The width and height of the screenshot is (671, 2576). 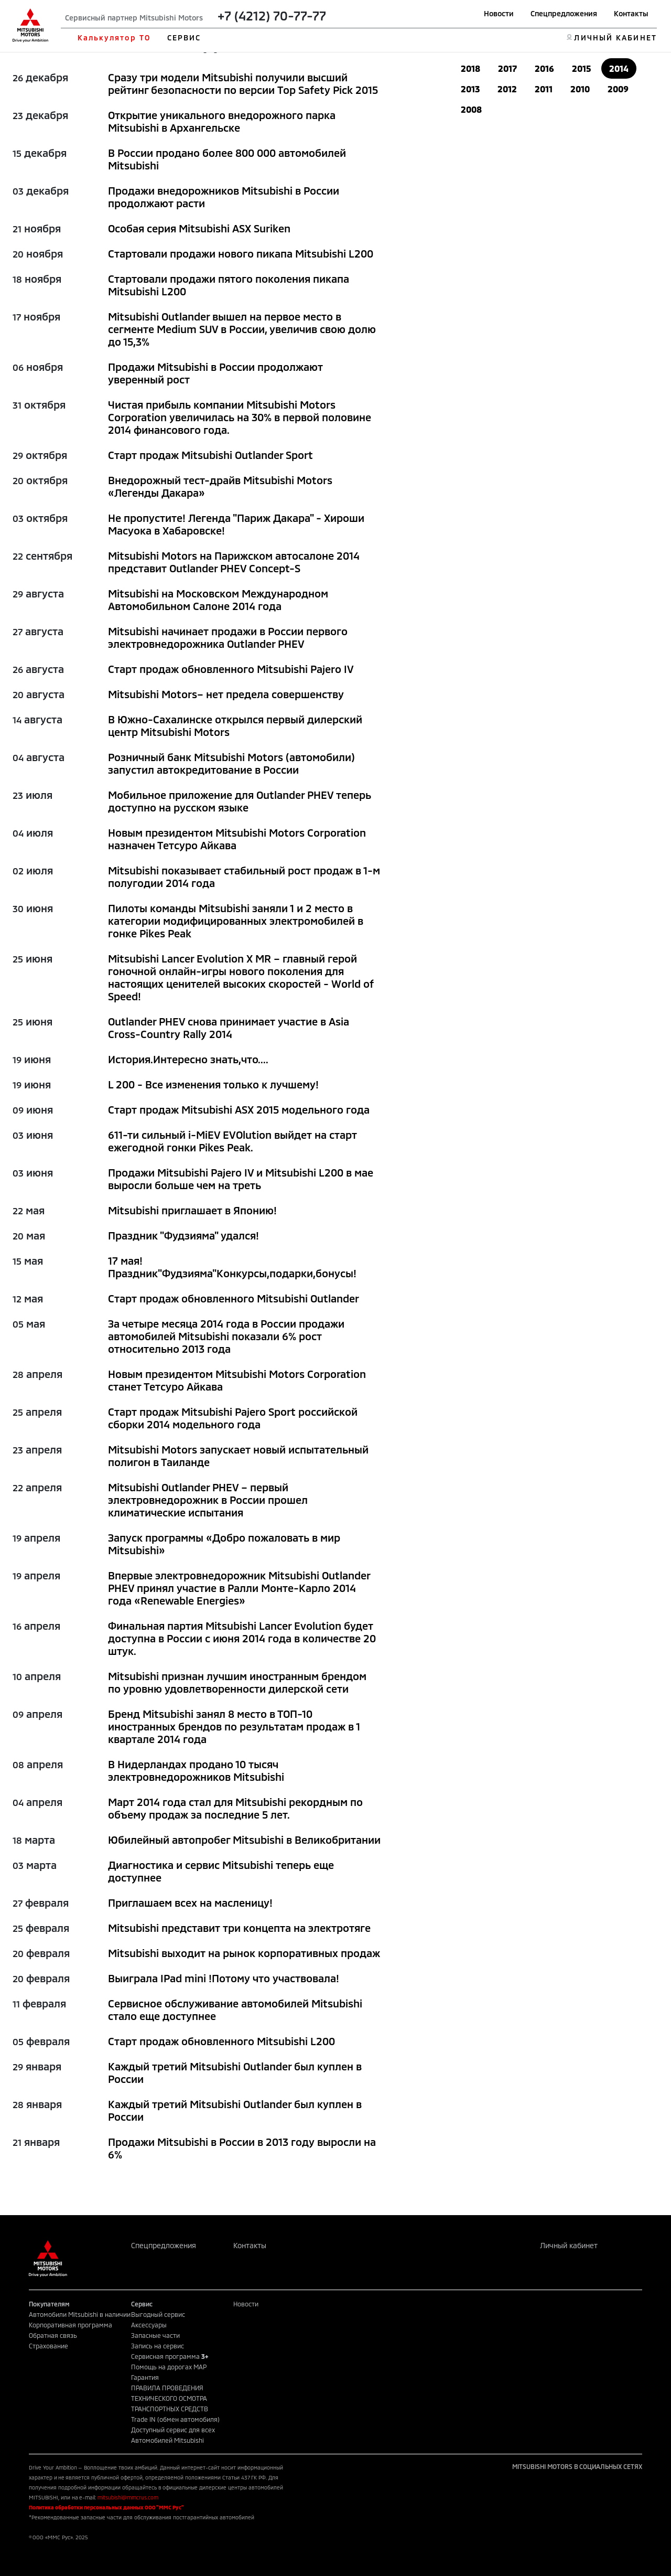 What do you see at coordinates (221, 2041) in the screenshot?
I see `Старт продаж обновленного Mitsubishi L200` at bounding box center [221, 2041].